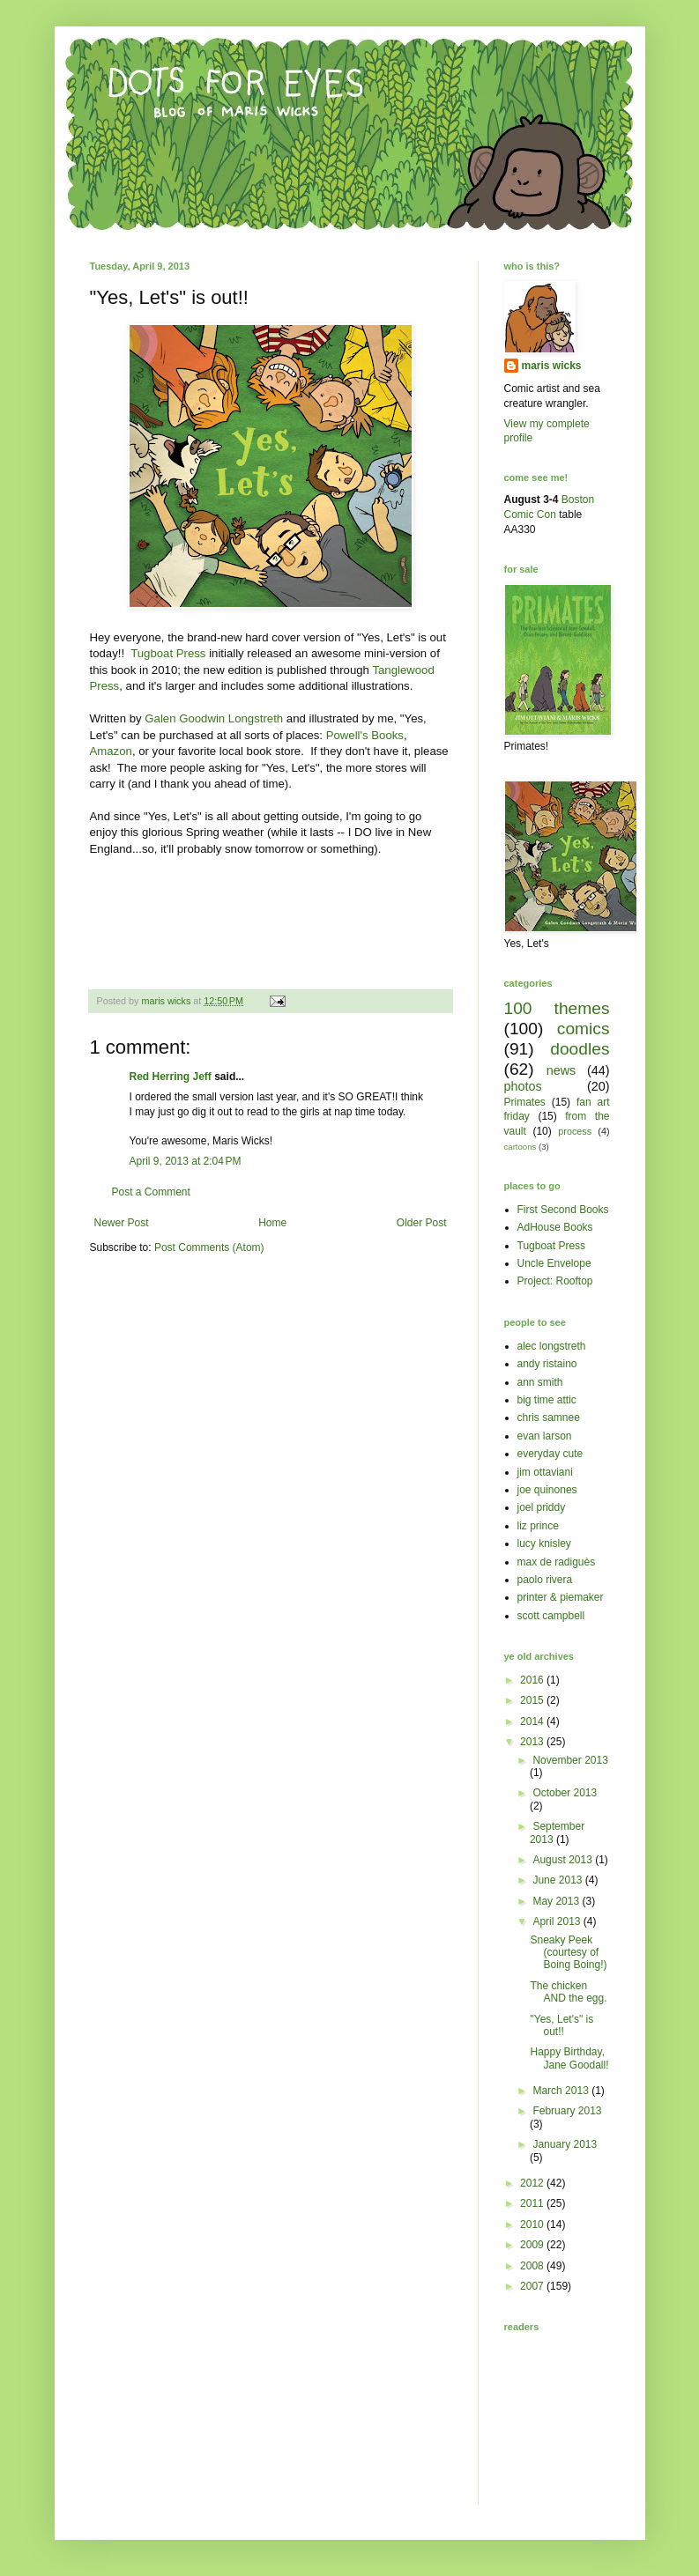  I want to click on Project: Rooftop, so click(555, 1281).